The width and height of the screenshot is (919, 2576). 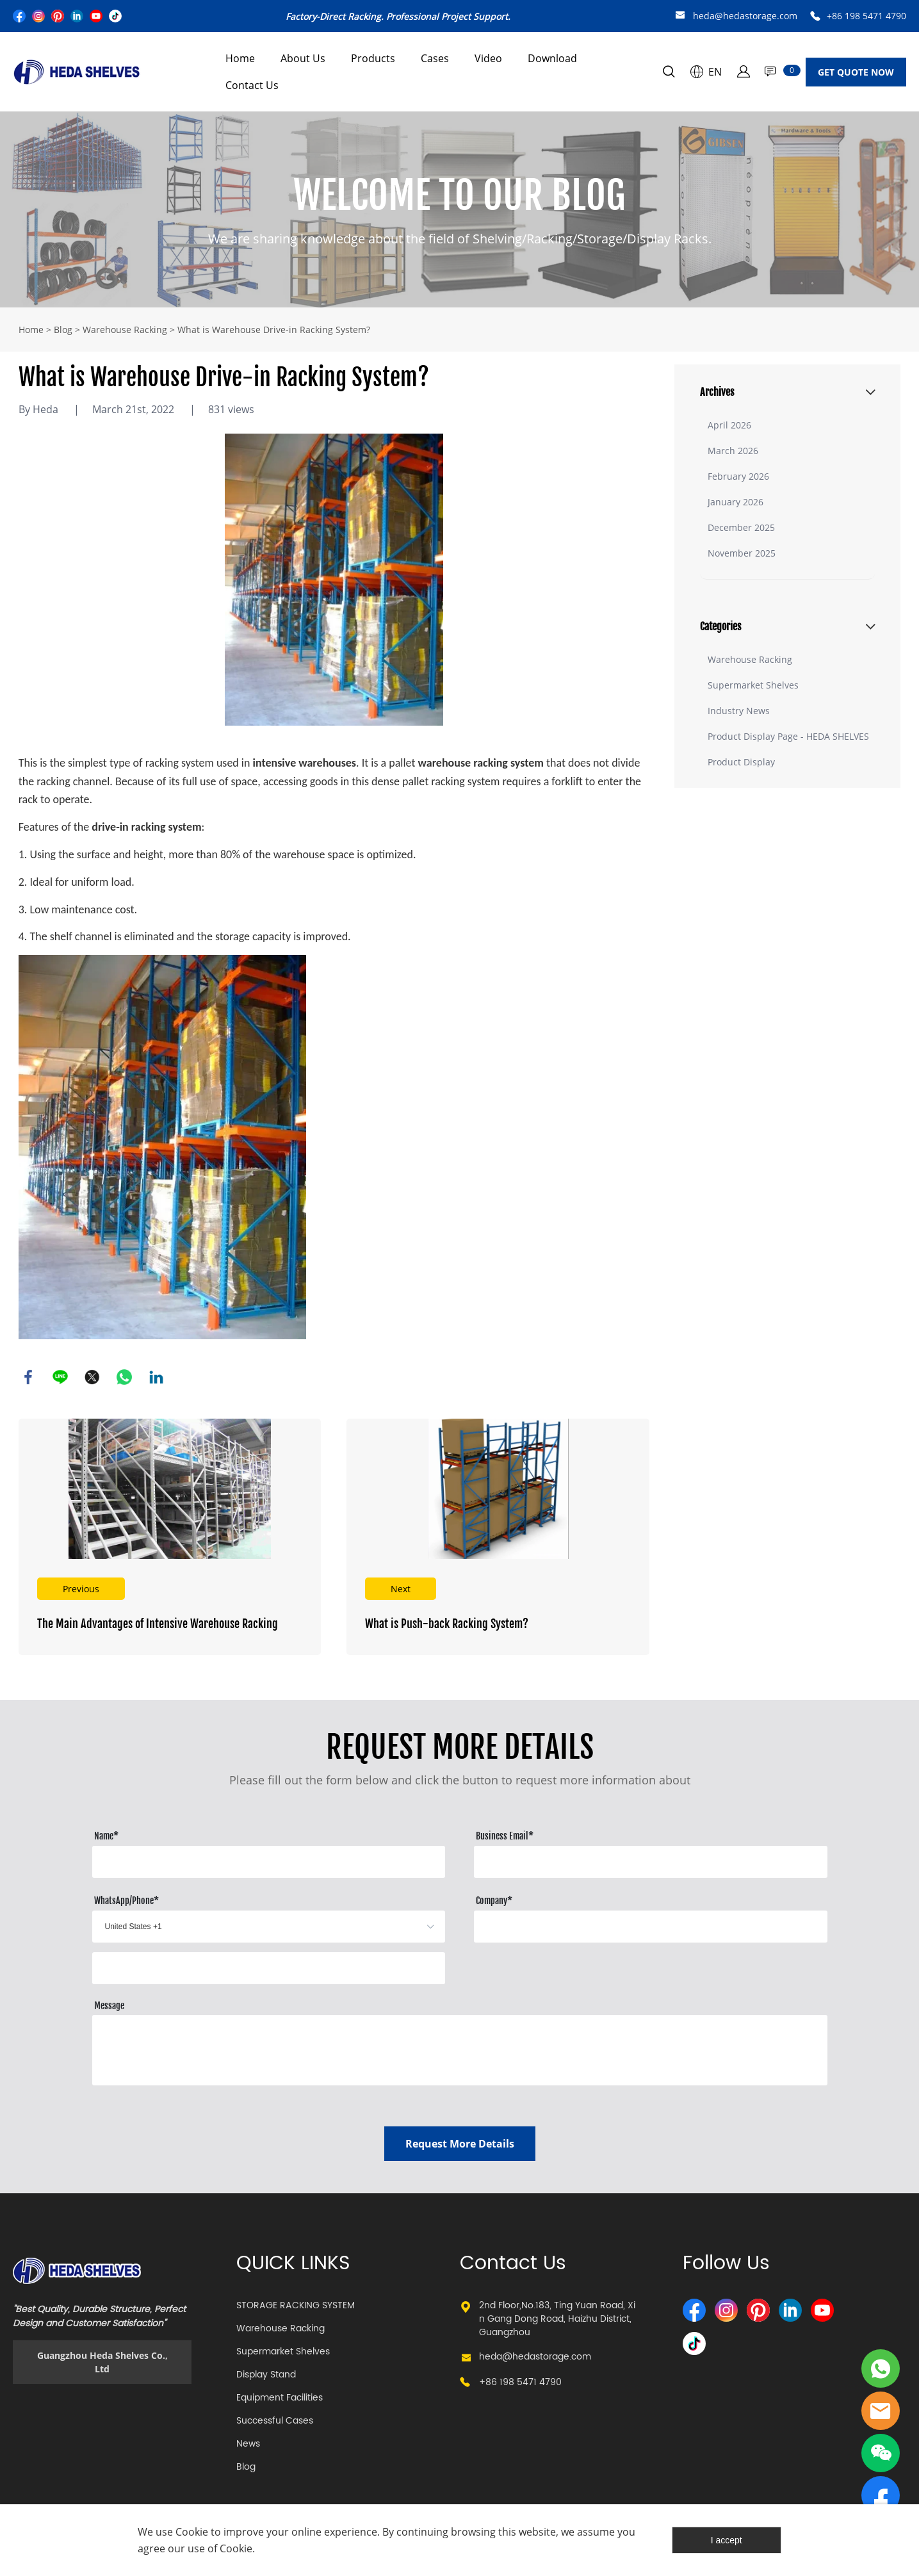 What do you see at coordinates (739, 711) in the screenshot?
I see `Industry News` at bounding box center [739, 711].